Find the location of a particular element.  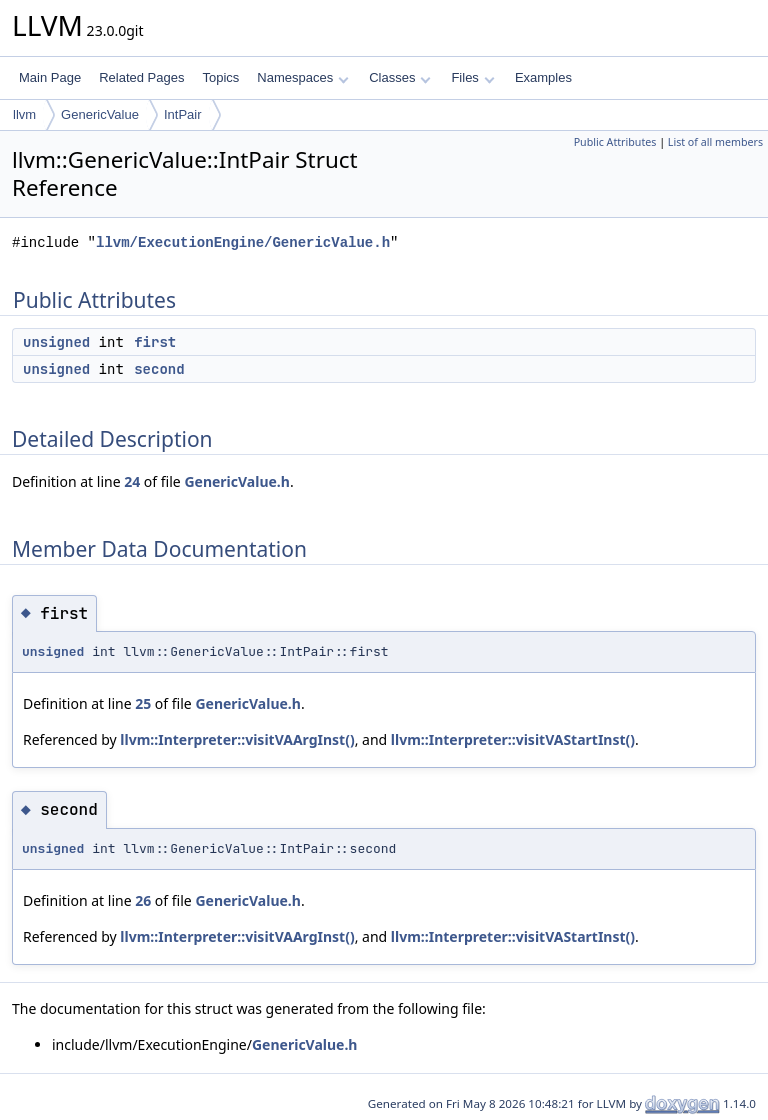

llvm/ExecutionEngine/GenericValue.h is located at coordinates (243, 242).